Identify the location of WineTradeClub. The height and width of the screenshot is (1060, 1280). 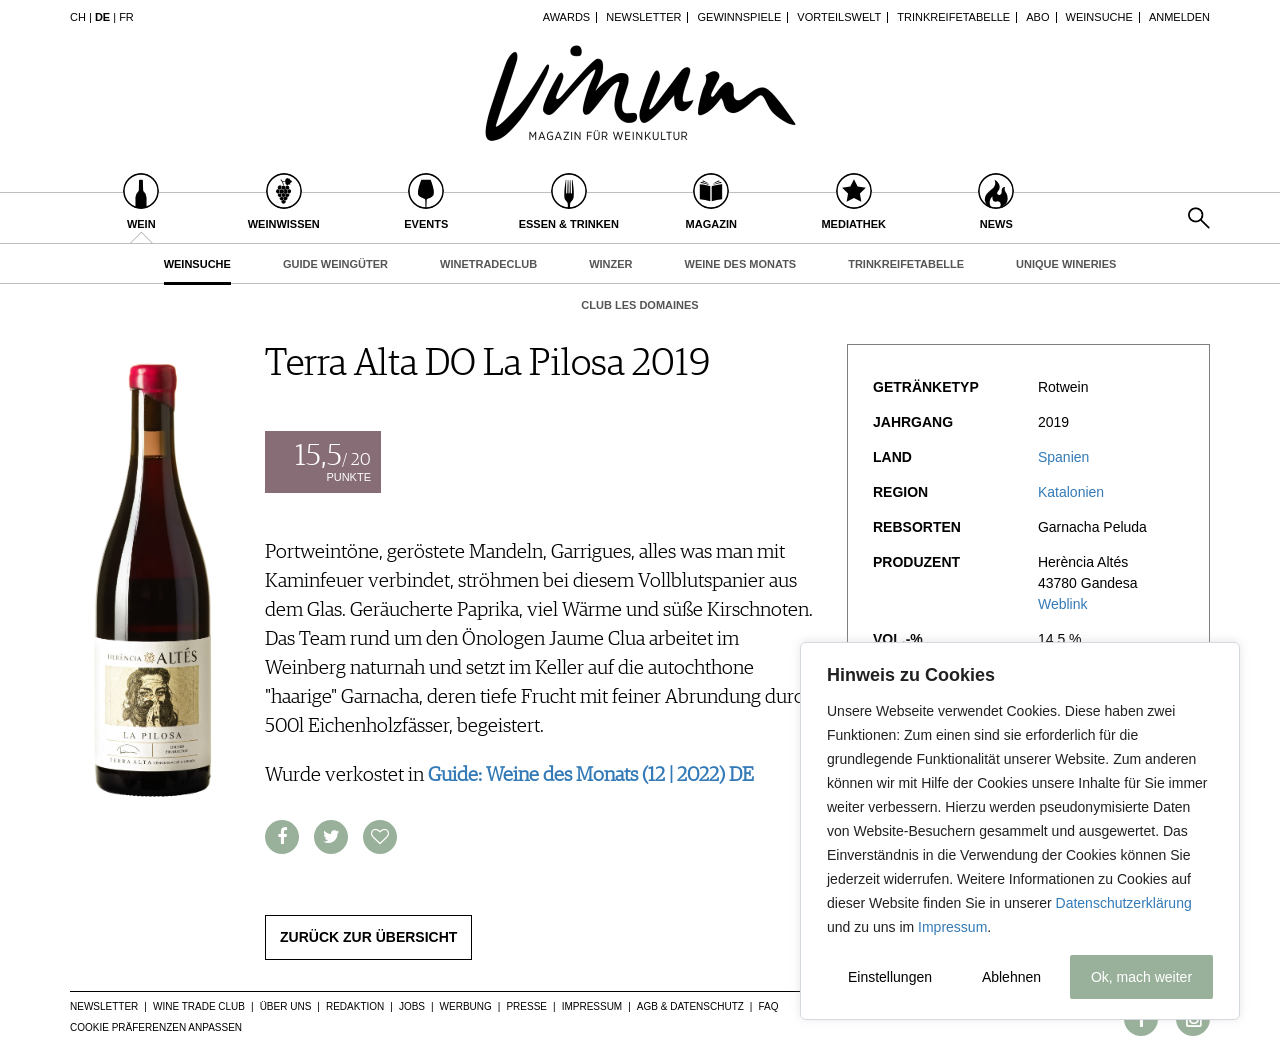
(488, 264).